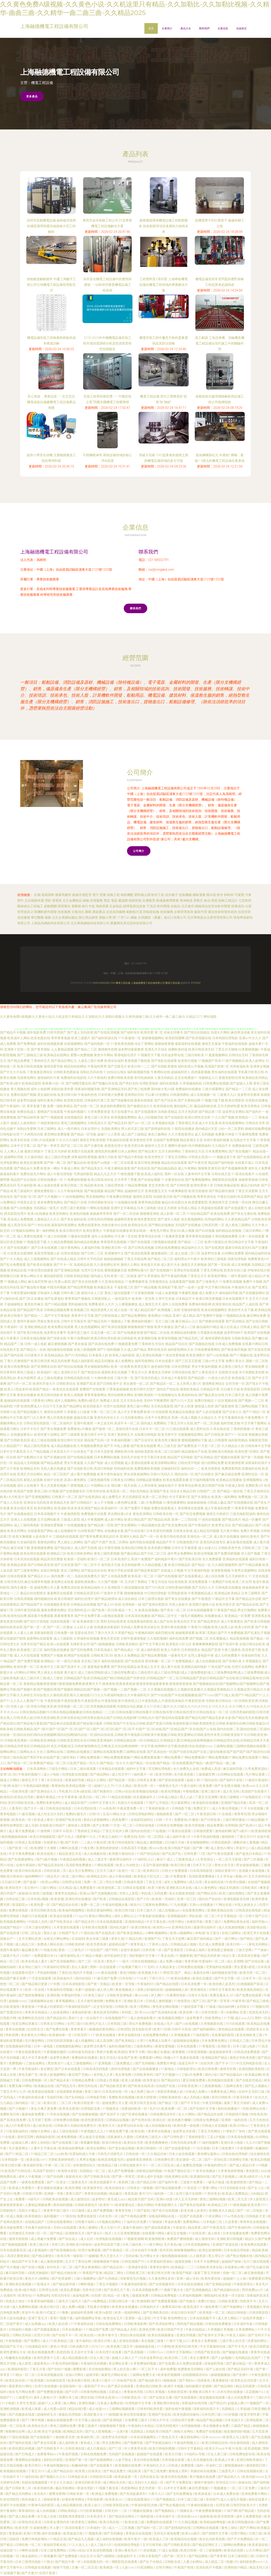  I want to click on 女人AV网站, so click(187, 2114).